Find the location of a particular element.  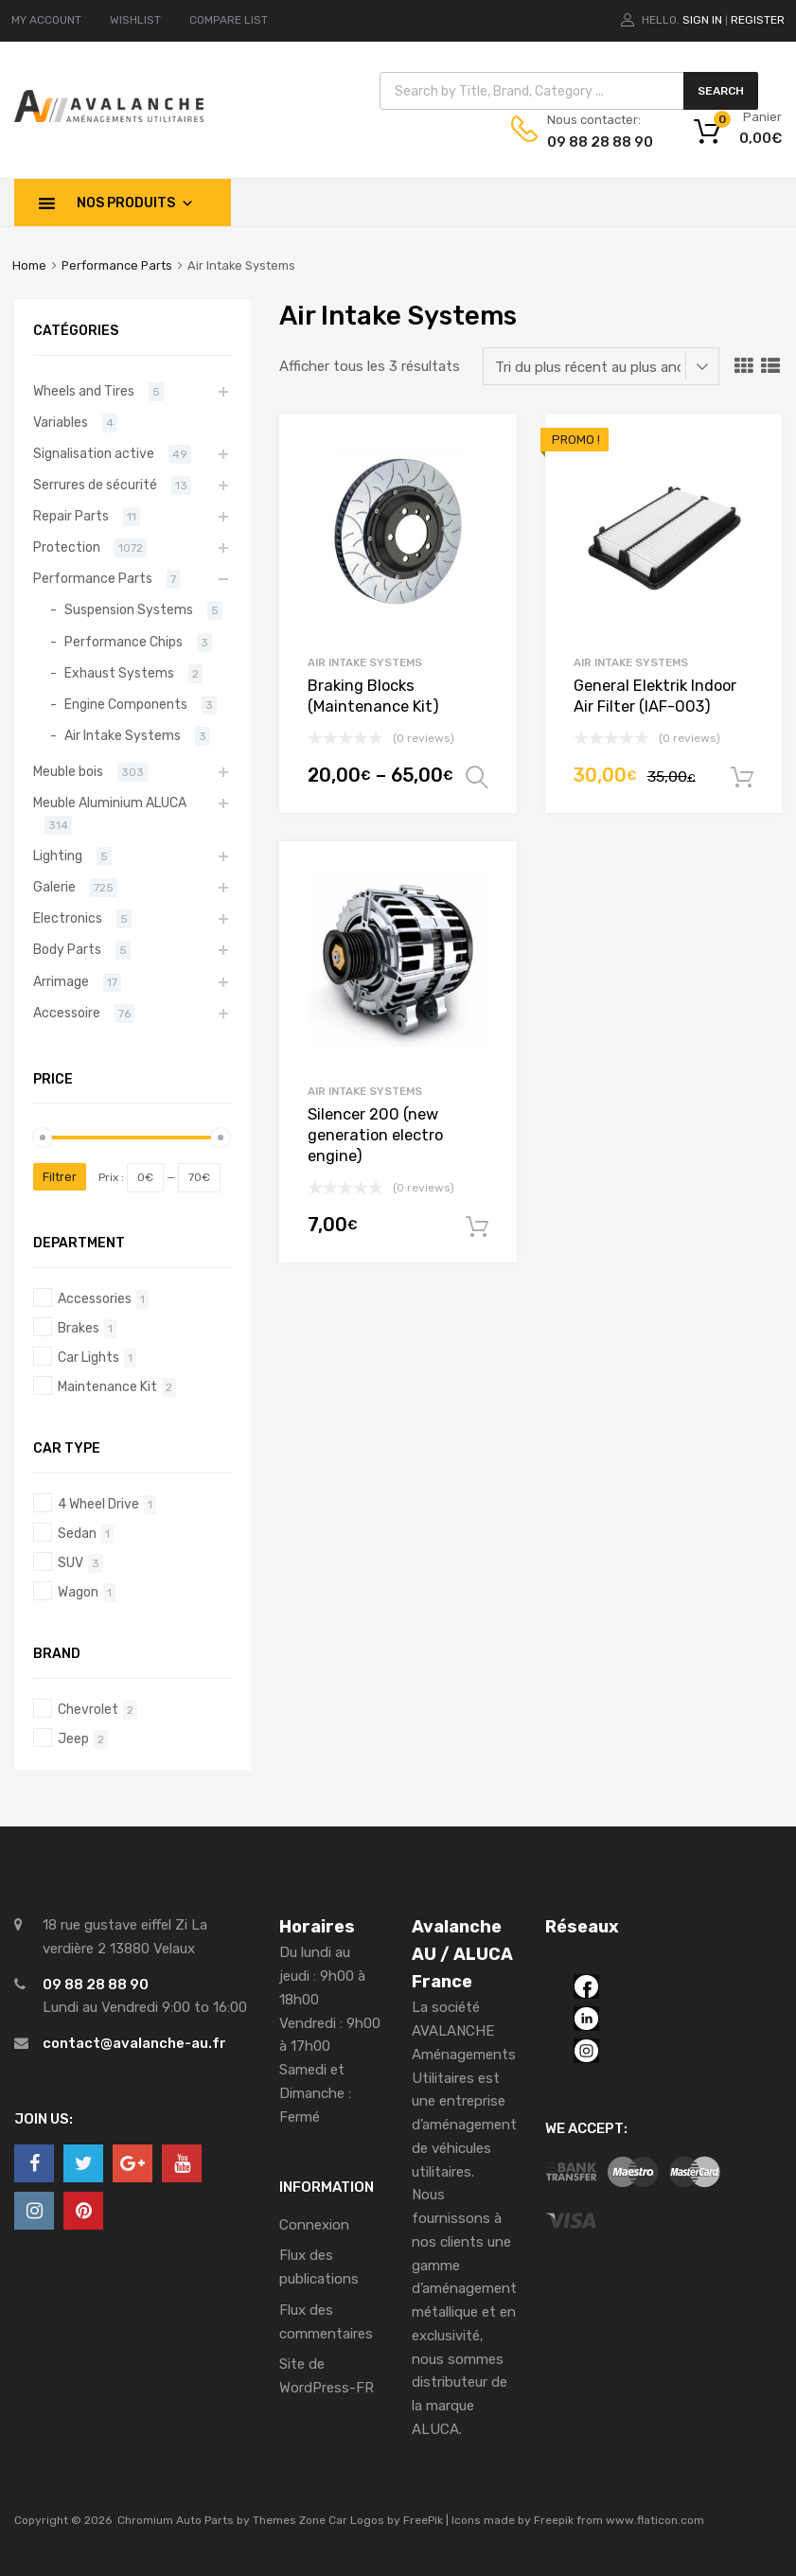

Nos produits is located at coordinates (135, 203).